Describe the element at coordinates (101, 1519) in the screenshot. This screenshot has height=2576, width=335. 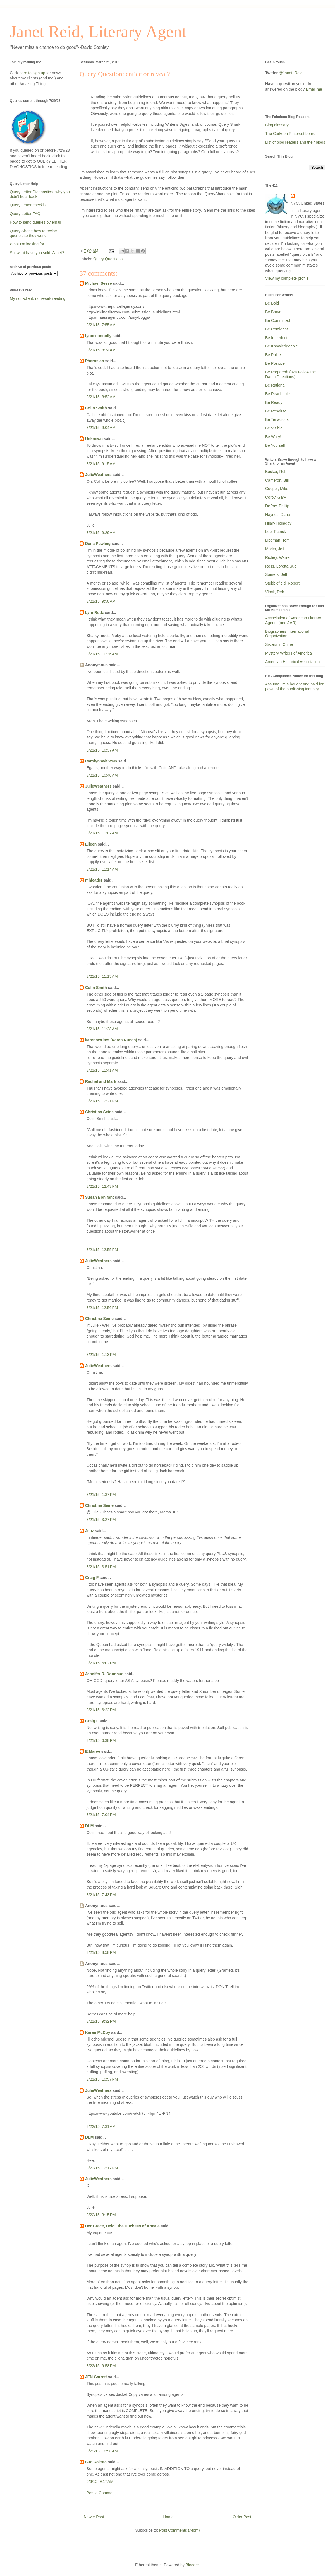
I see `3/21/15, 3:27 PM` at that location.